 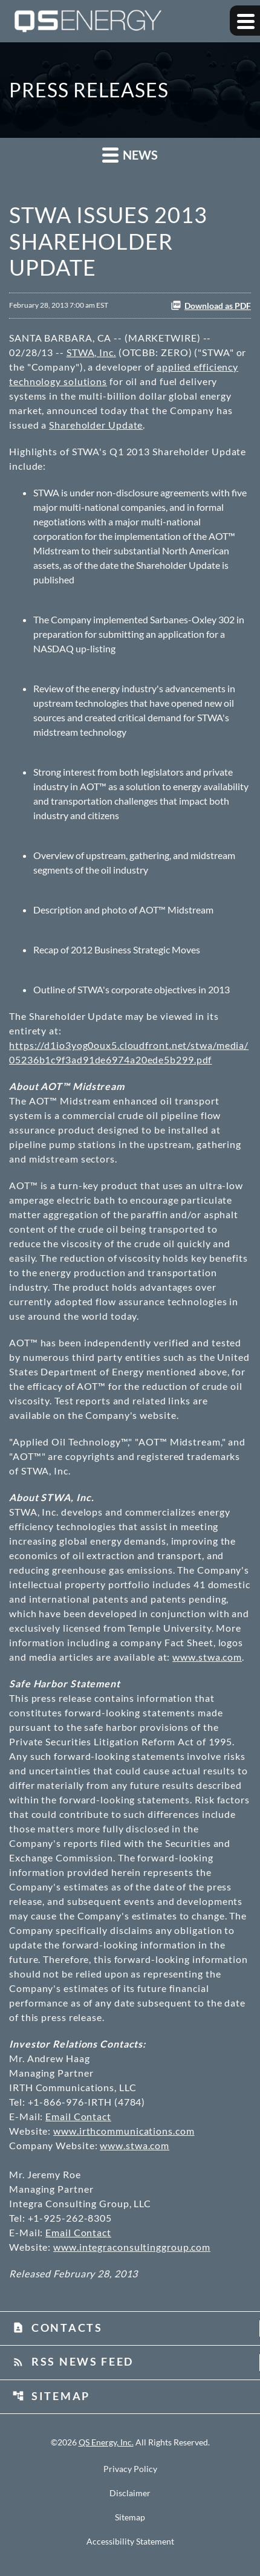 What do you see at coordinates (130, 2493) in the screenshot?
I see `Disclaimer` at bounding box center [130, 2493].